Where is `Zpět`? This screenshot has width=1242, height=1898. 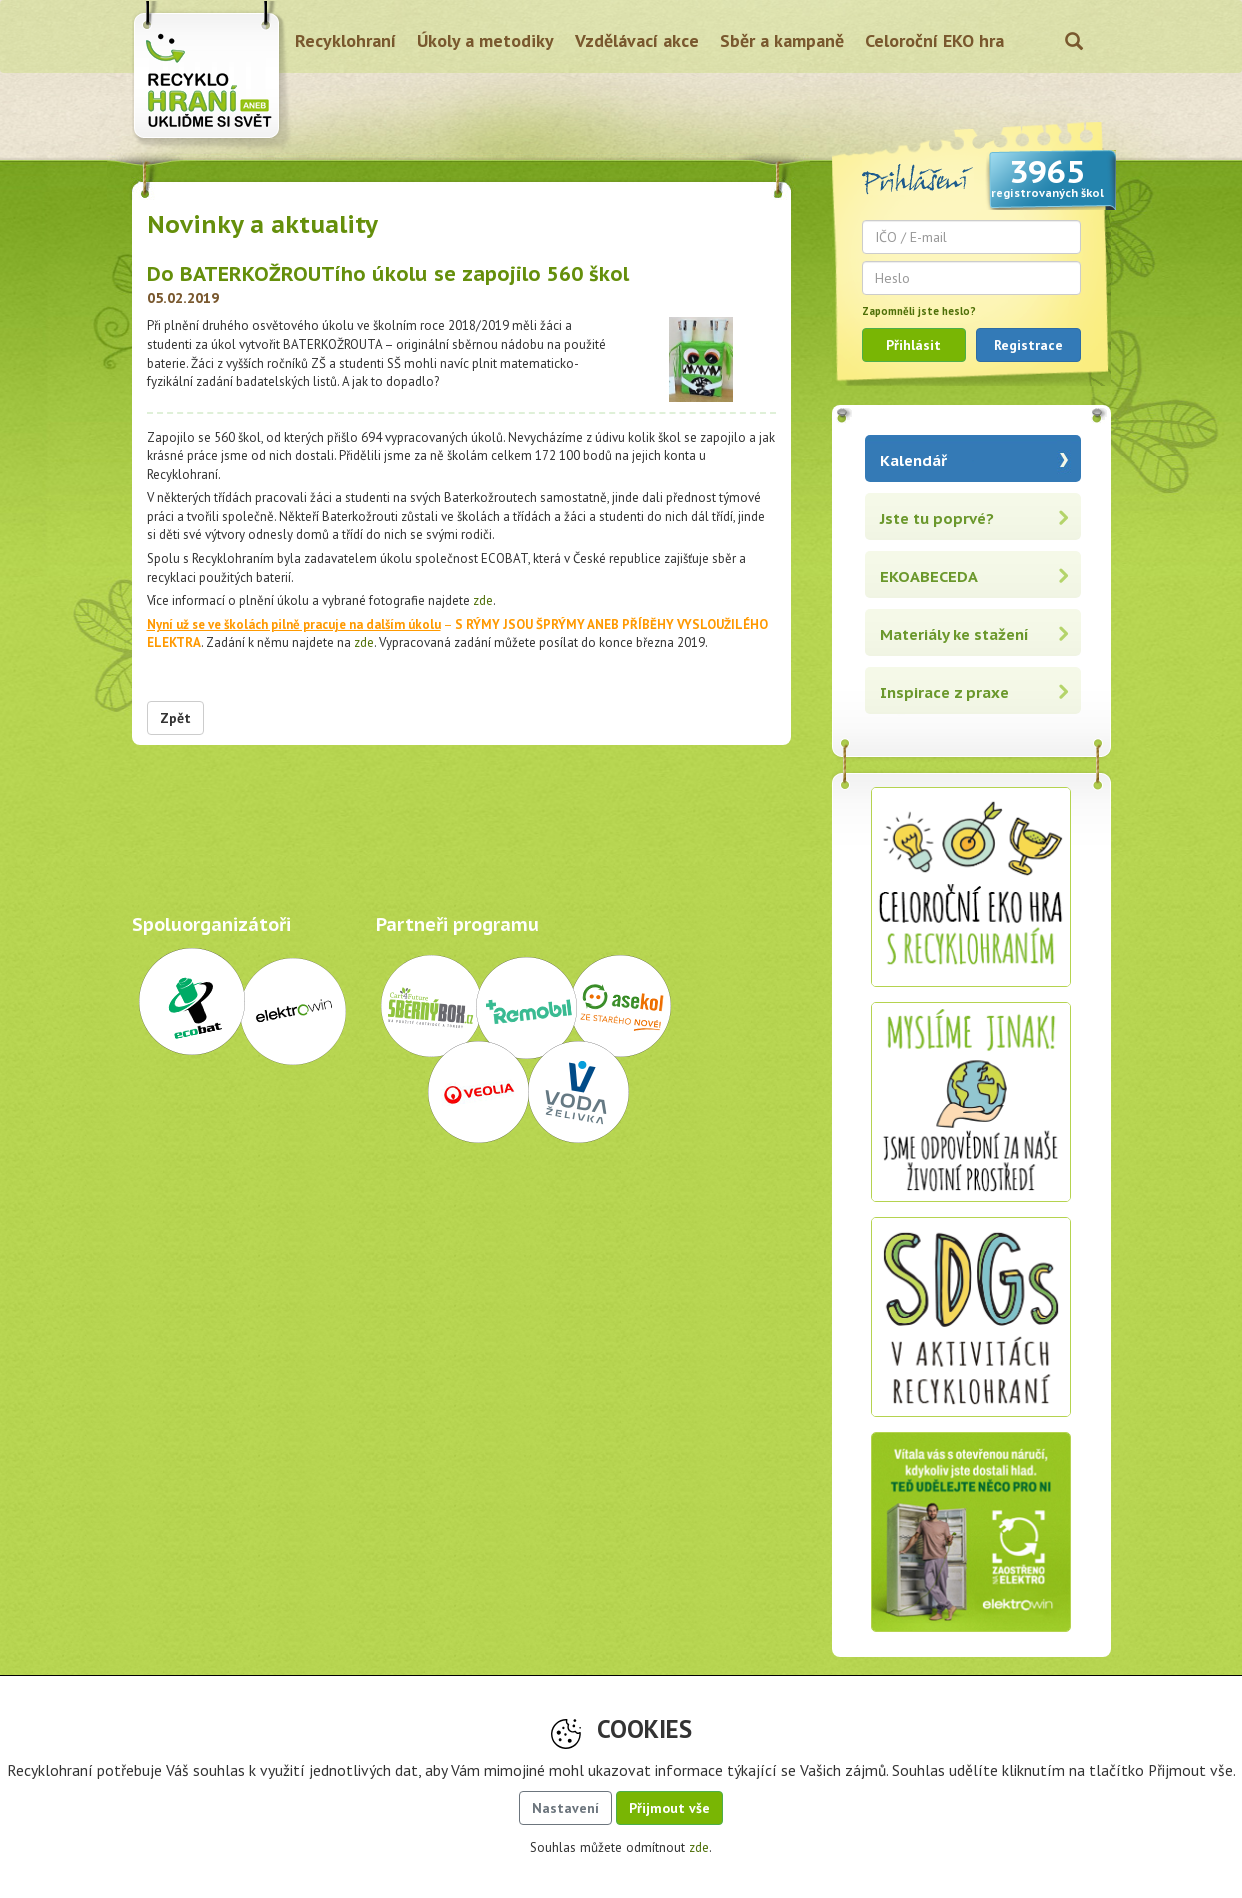
Zpět is located at coordinates (175, 718).